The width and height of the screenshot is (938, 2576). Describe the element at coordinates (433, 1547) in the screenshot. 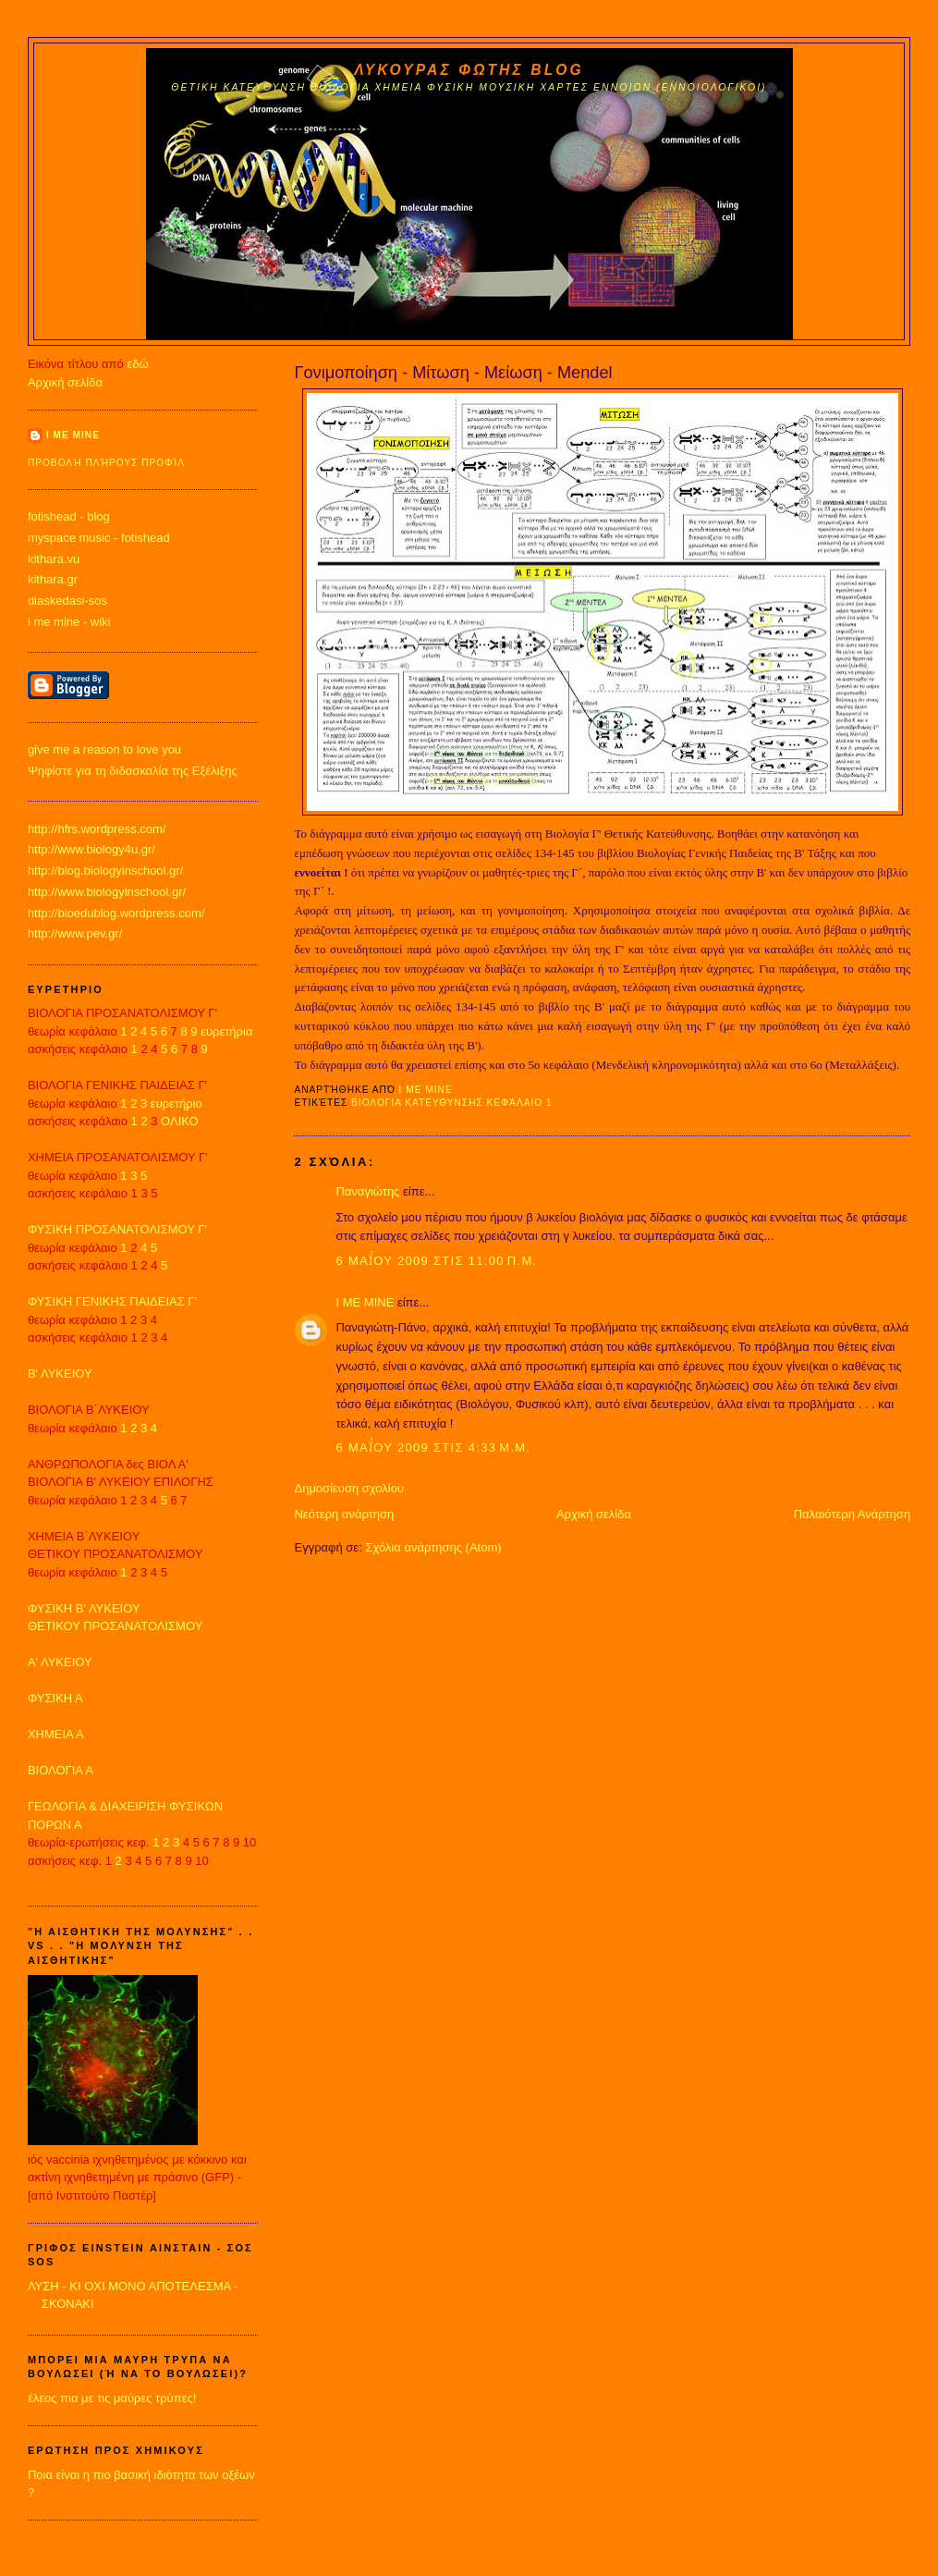

I see `Σχόλια ανάρτησης (Atom)` at that location.